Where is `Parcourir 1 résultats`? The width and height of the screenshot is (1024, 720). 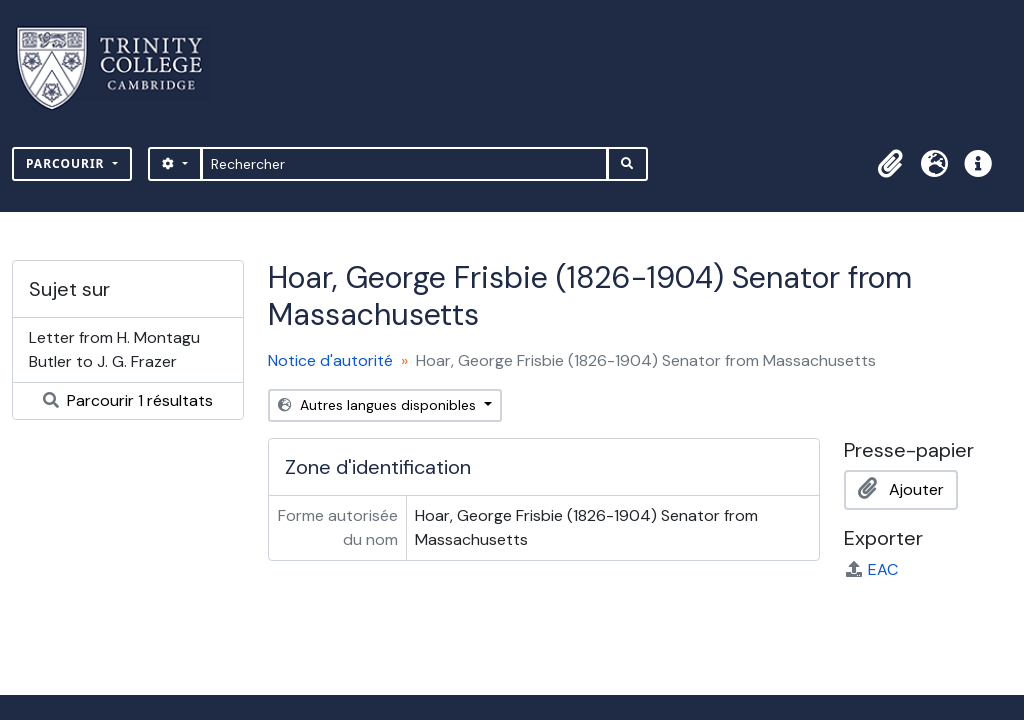
Parcourir 1 résultats is located at coordinates (128, 400).